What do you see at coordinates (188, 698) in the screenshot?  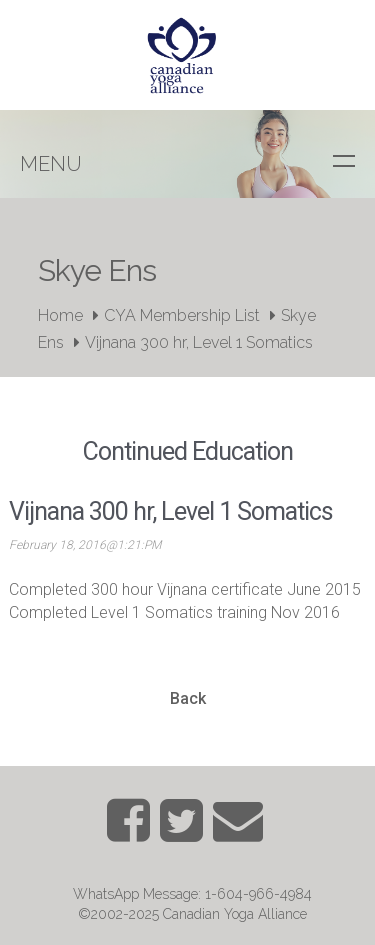 I see `Back` at bounding box center [188, 698].